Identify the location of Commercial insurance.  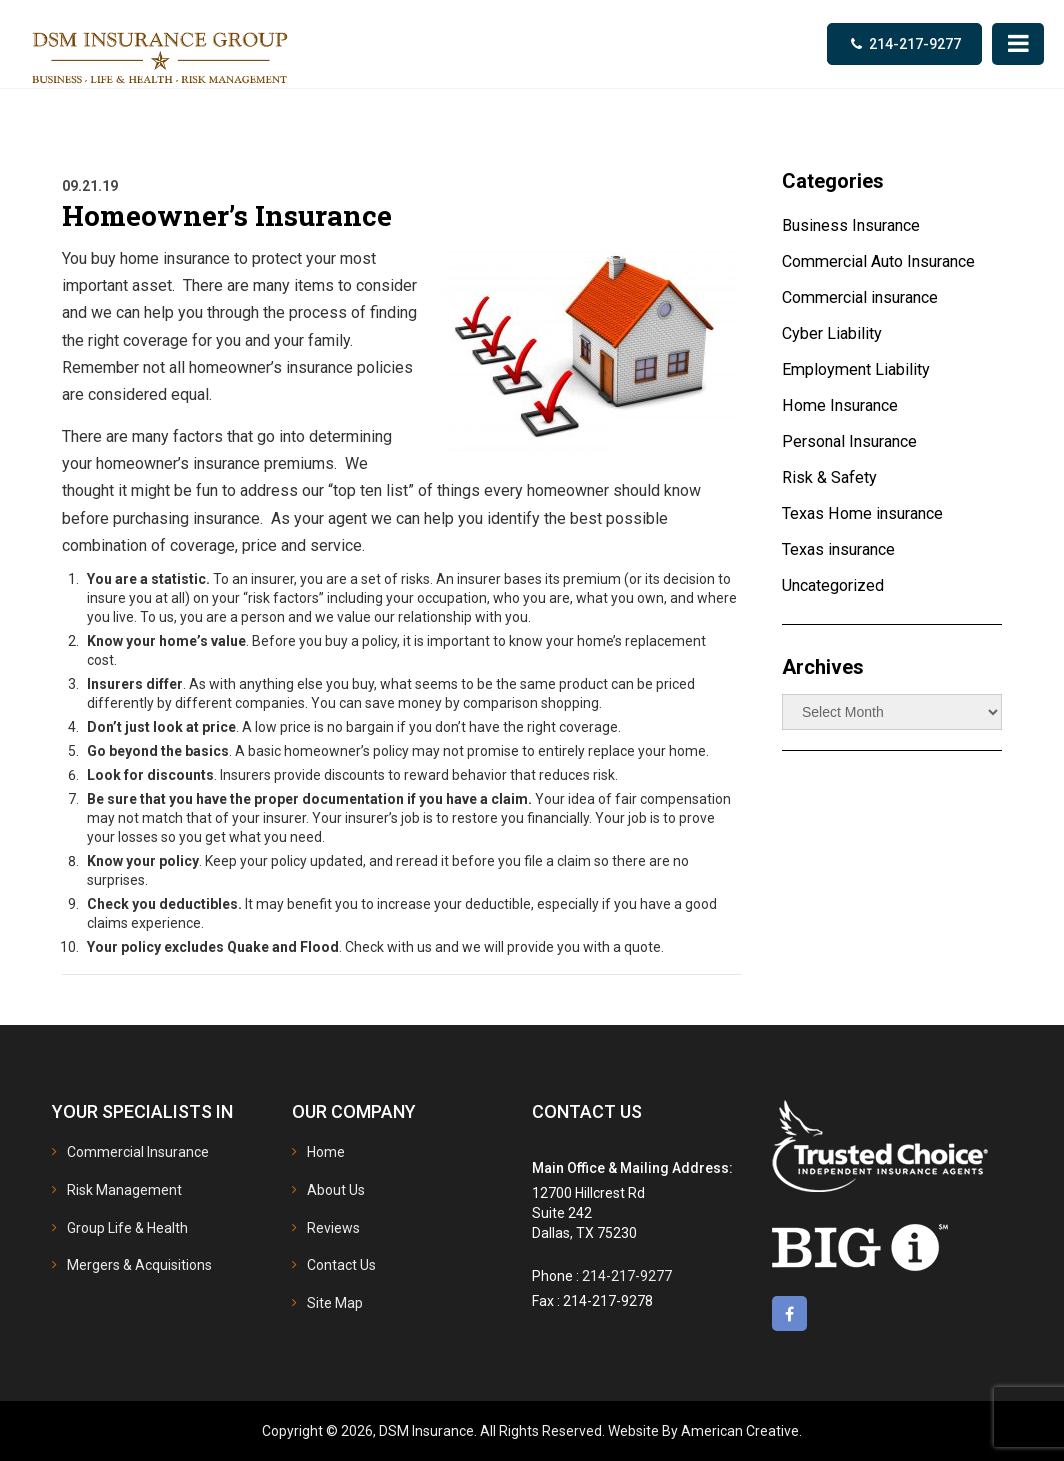
(866, 298).